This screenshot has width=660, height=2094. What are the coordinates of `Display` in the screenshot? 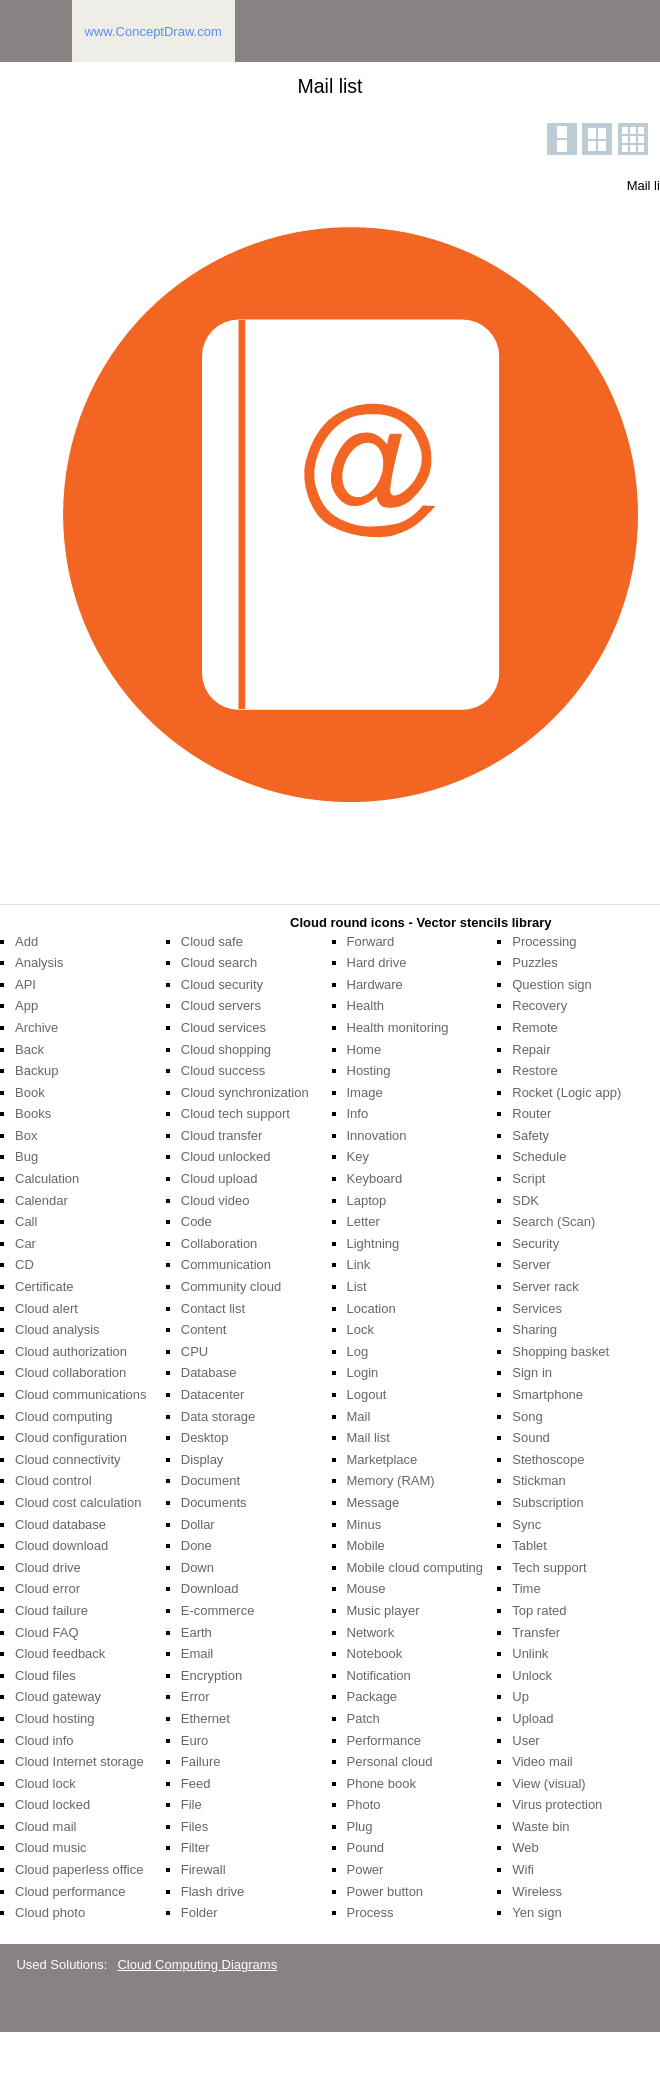 It's located at (202, 1459).